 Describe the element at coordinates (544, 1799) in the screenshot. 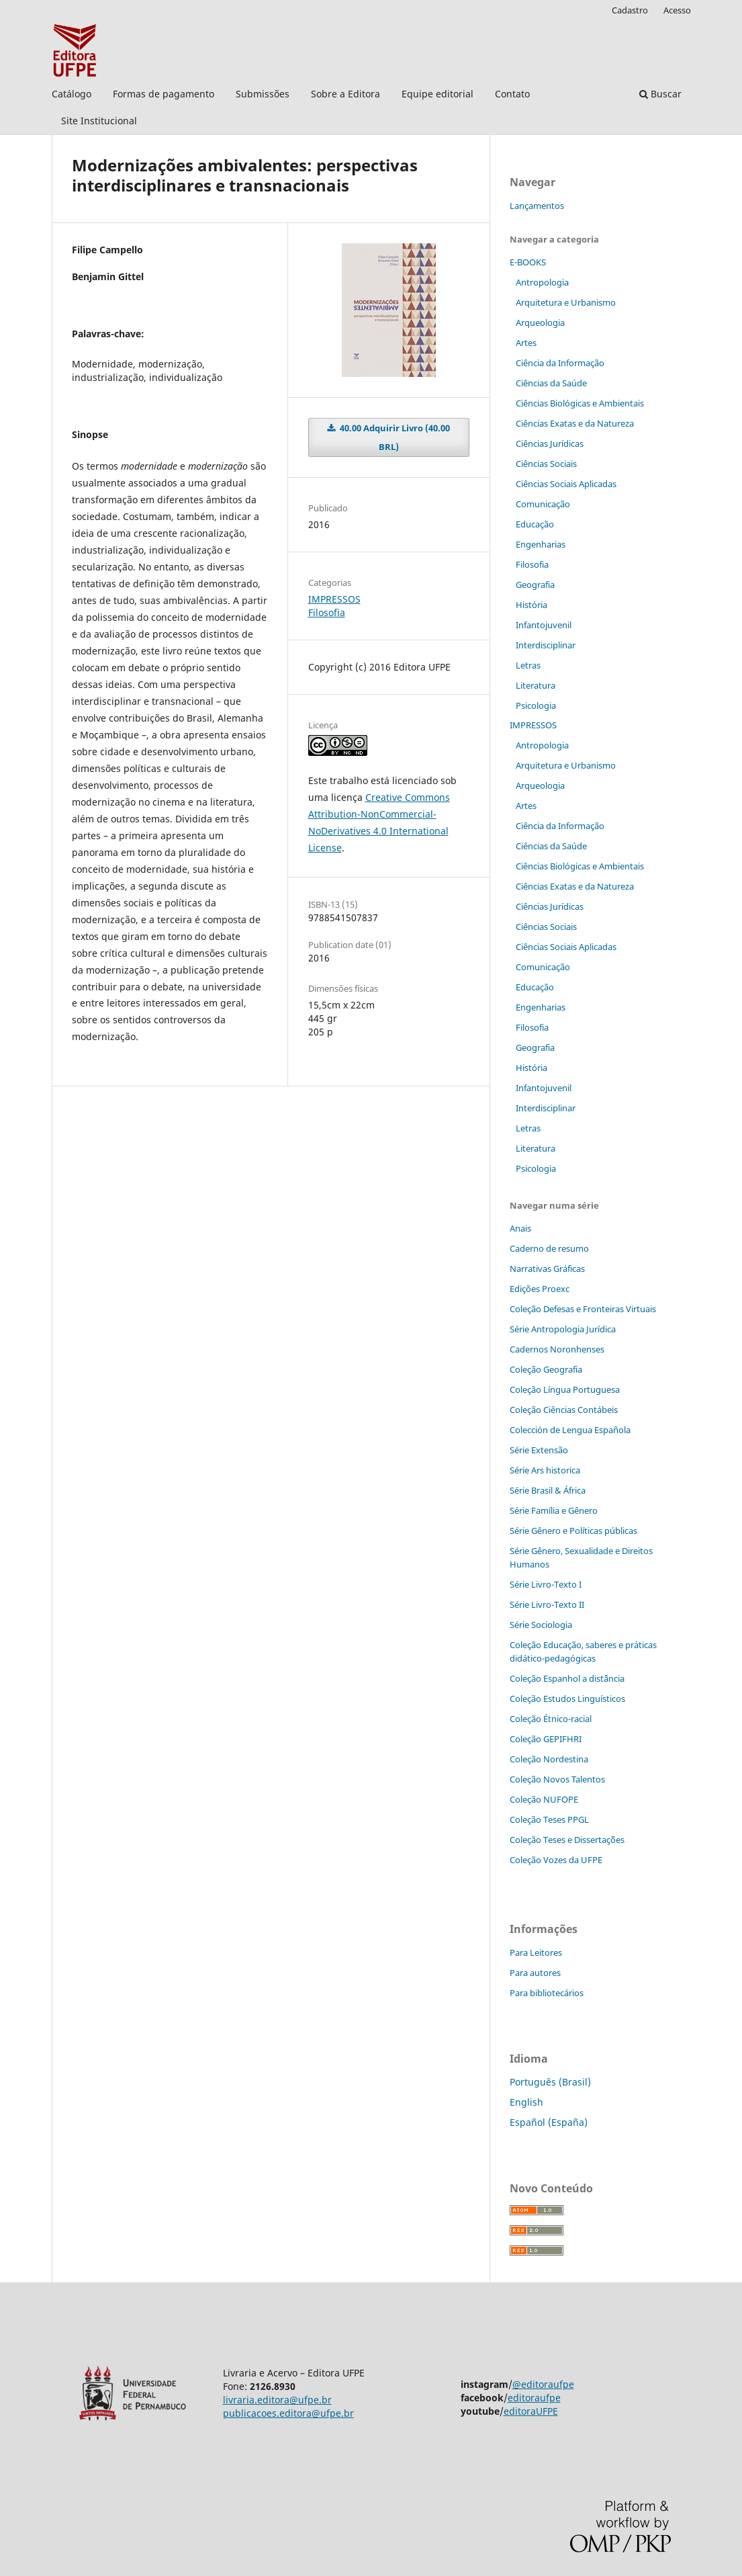

I see `Coleção NUFOPE` at that location.